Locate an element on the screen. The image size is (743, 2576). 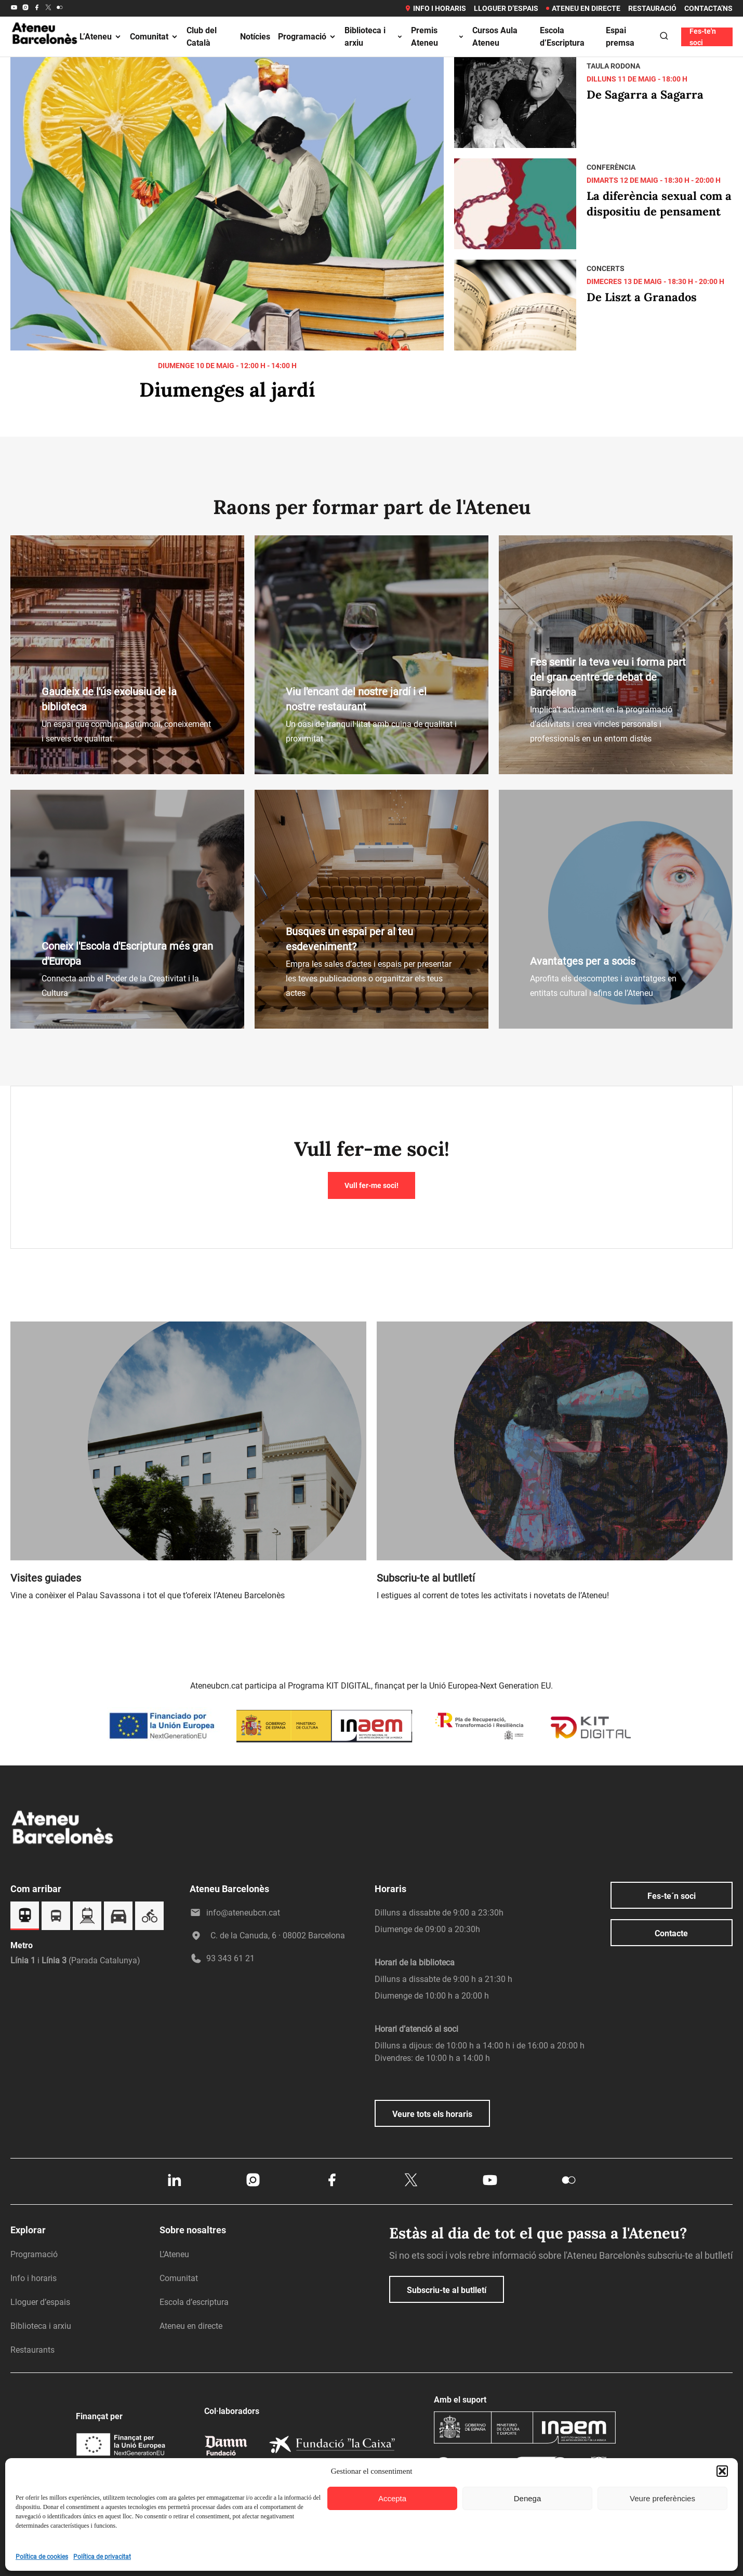
Restauració is located at coordinates (652, 8).